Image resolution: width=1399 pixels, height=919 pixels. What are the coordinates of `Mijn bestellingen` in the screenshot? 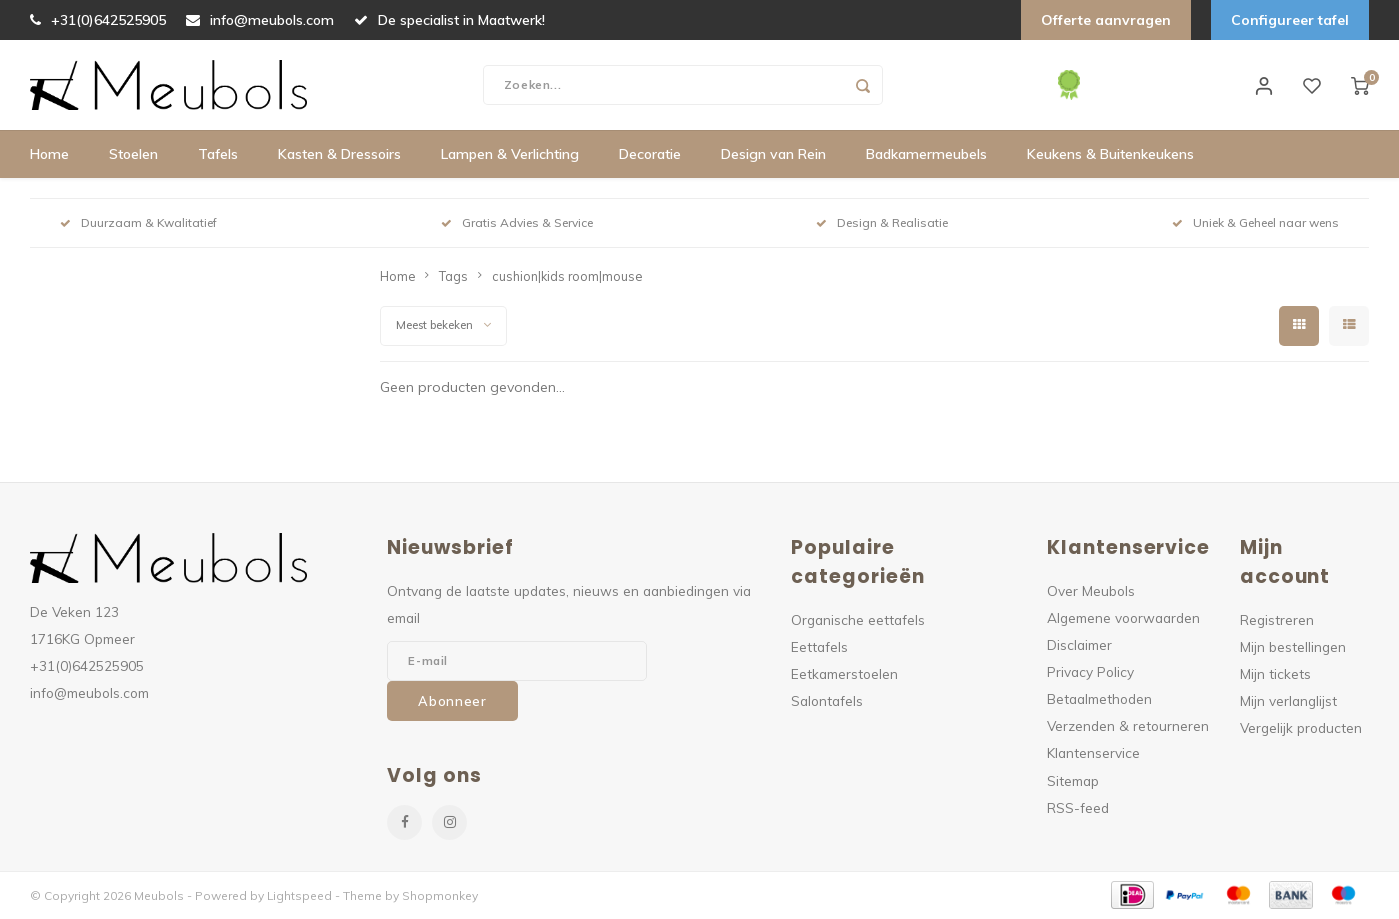 It's located at (1293, 646).